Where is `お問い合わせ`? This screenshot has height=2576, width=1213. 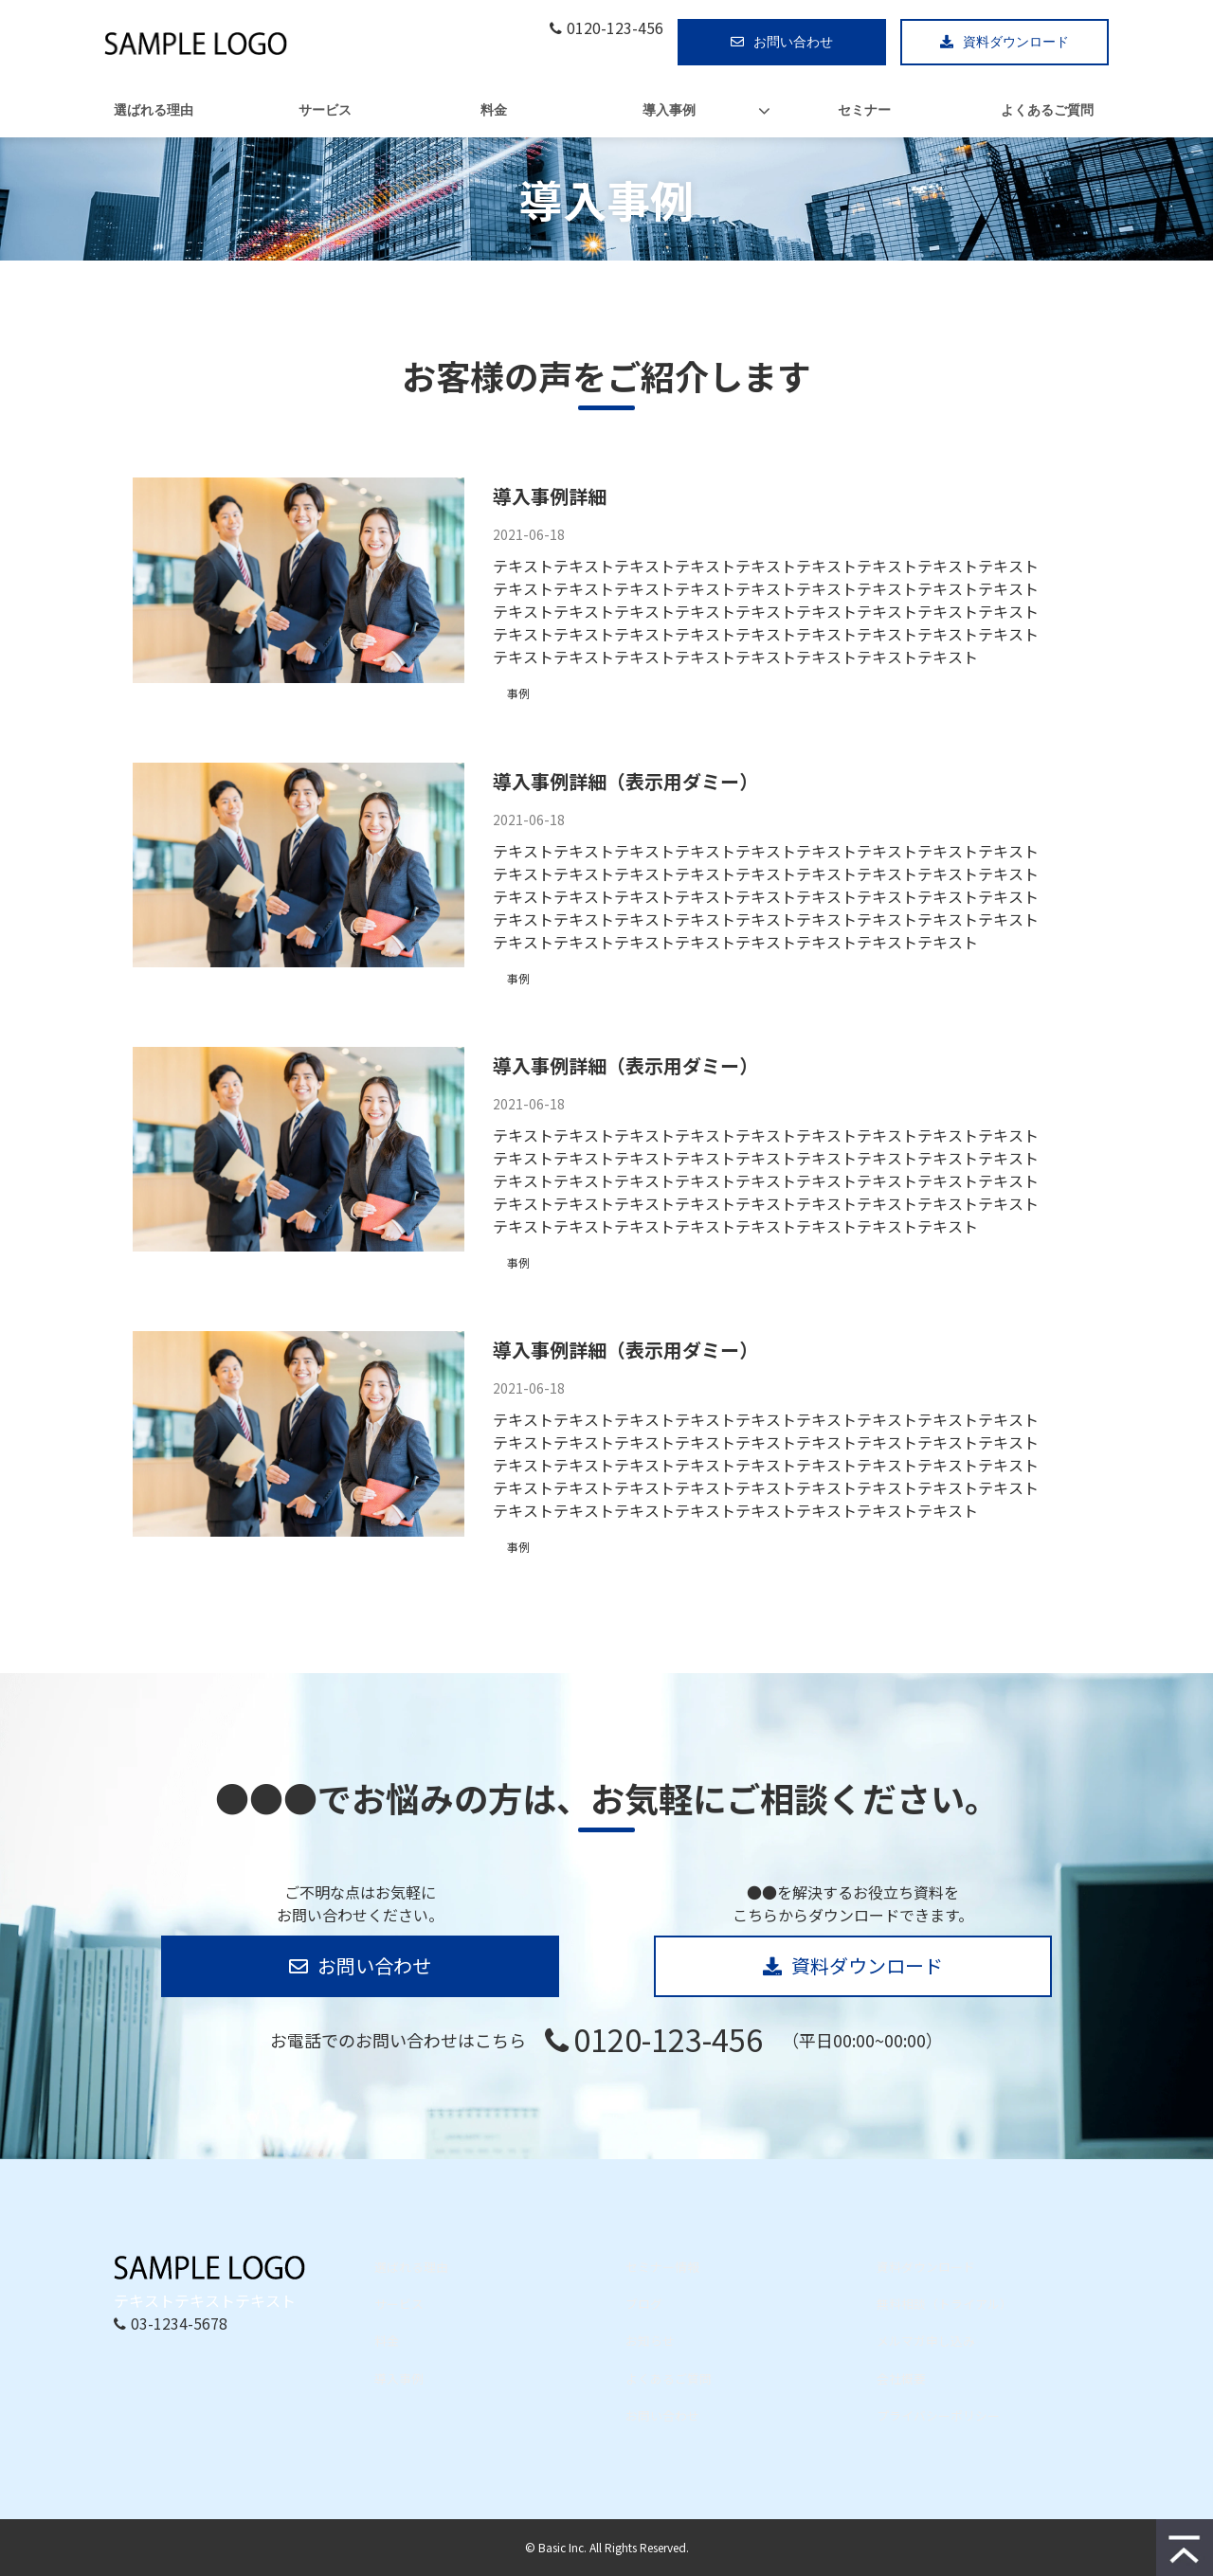
お問い合わせ is located at coordinates (793, 42).